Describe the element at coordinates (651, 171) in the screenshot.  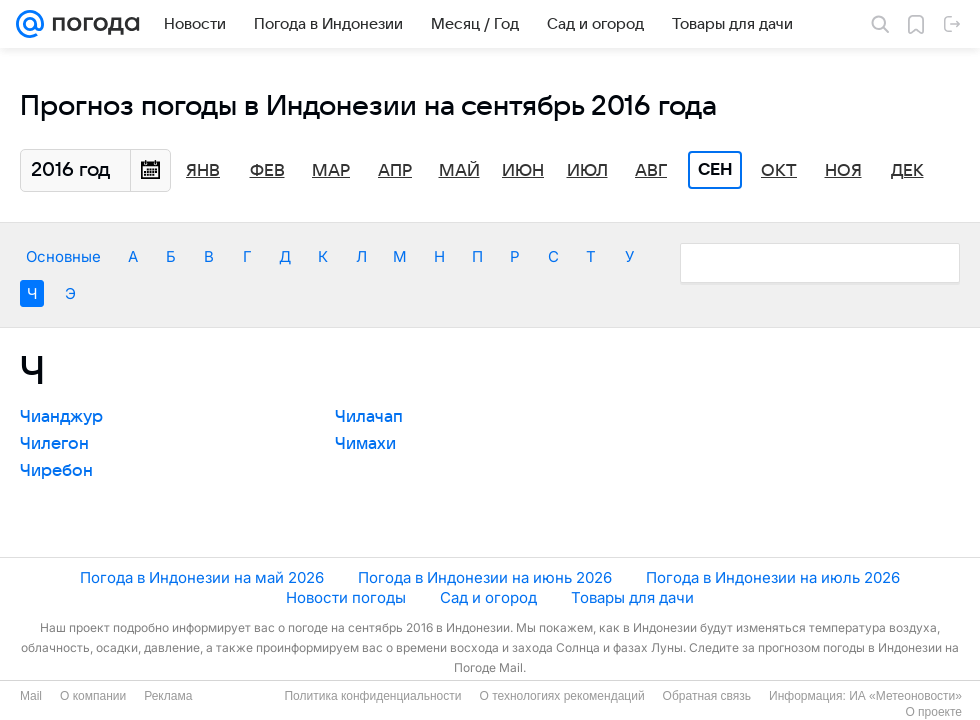
I see `Авг` at that location.